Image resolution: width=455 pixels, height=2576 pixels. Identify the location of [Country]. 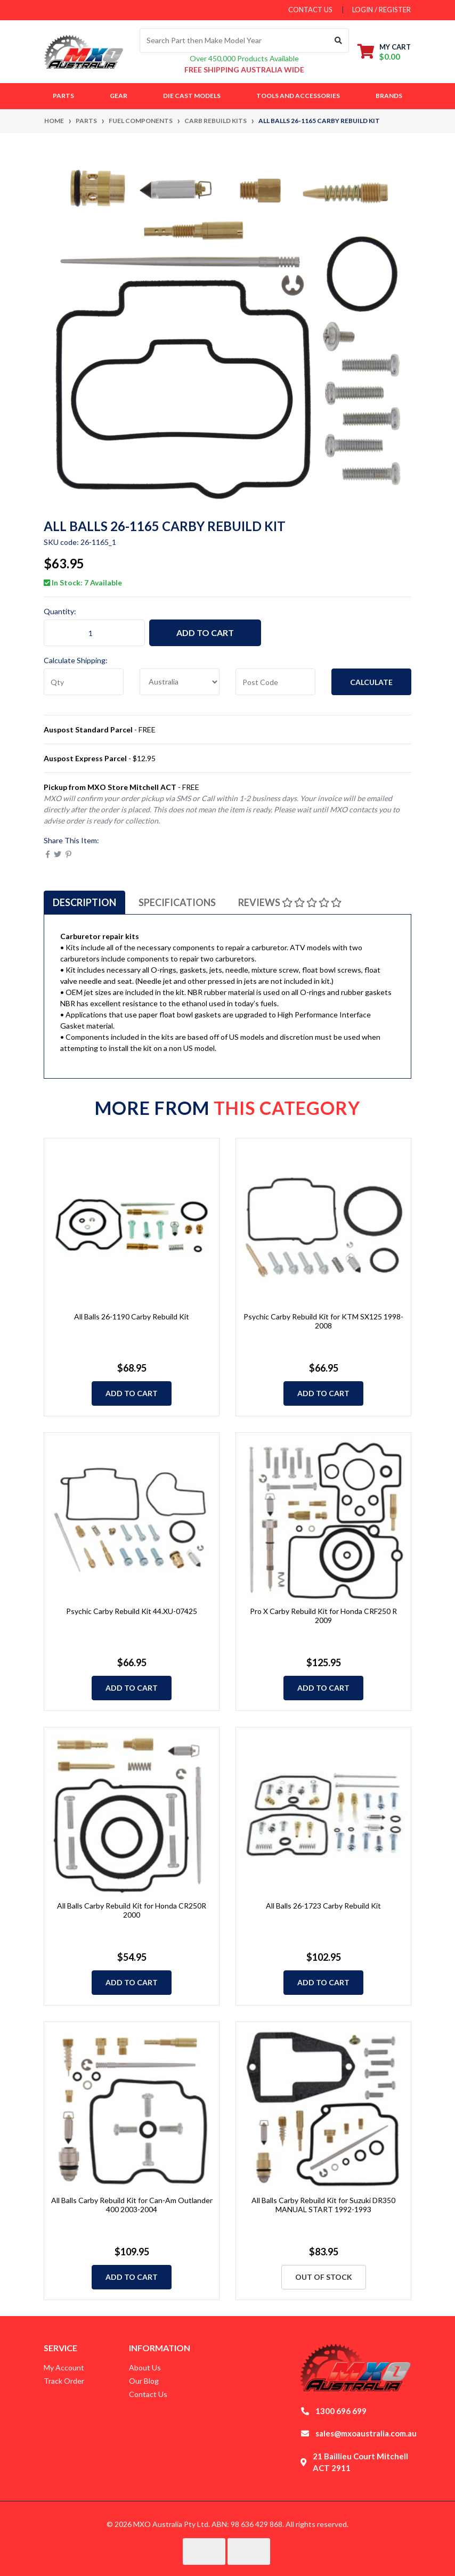
(180, 682).